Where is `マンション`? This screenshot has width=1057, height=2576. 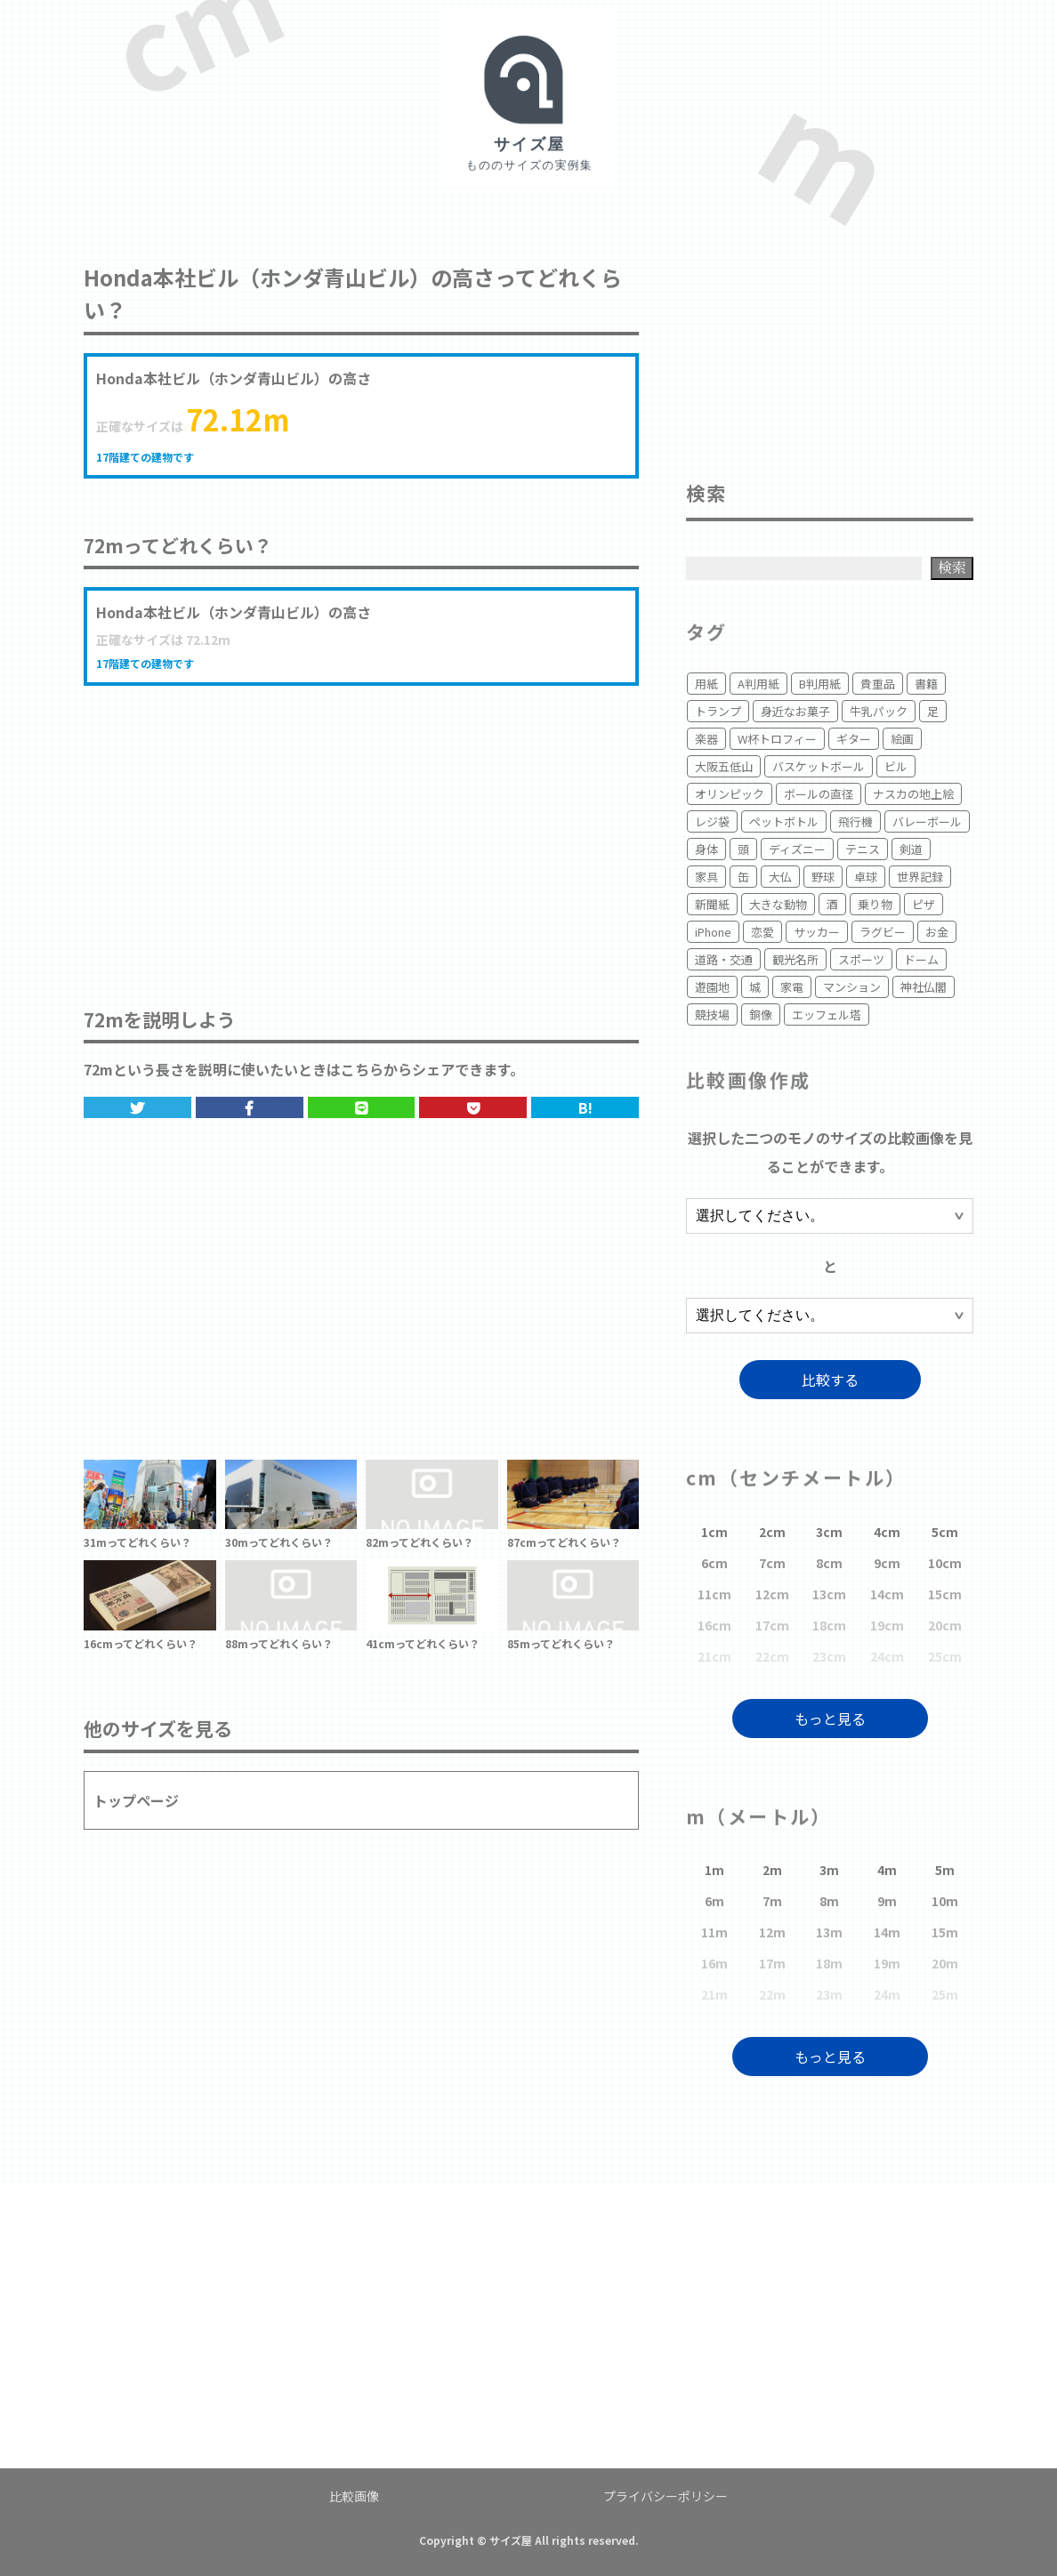 マンション is located at coordinates (852, 986).